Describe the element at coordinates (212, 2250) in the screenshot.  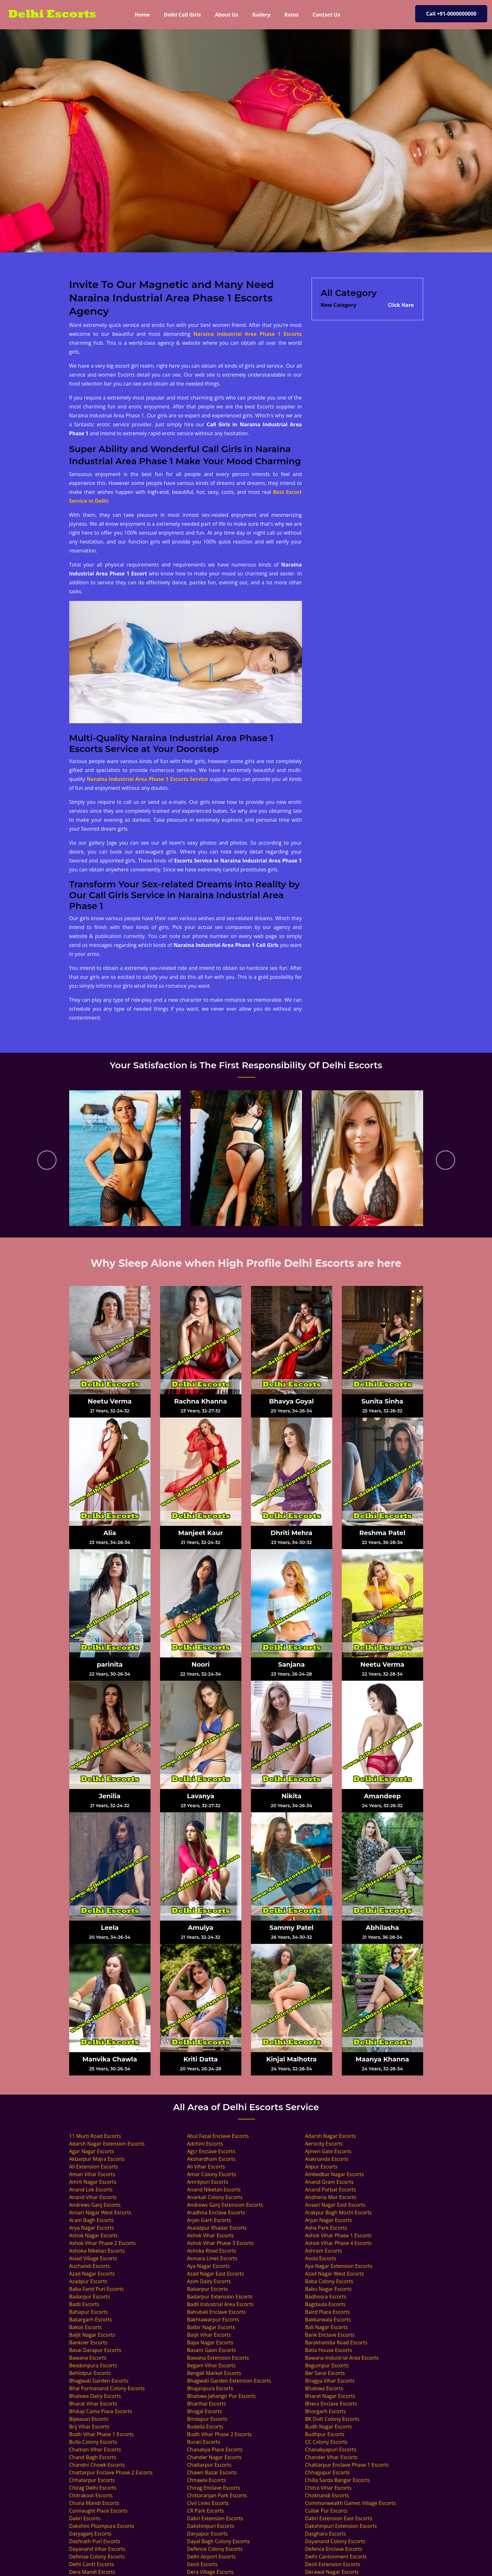
I see `Ashoka Road Escorts` at that location.